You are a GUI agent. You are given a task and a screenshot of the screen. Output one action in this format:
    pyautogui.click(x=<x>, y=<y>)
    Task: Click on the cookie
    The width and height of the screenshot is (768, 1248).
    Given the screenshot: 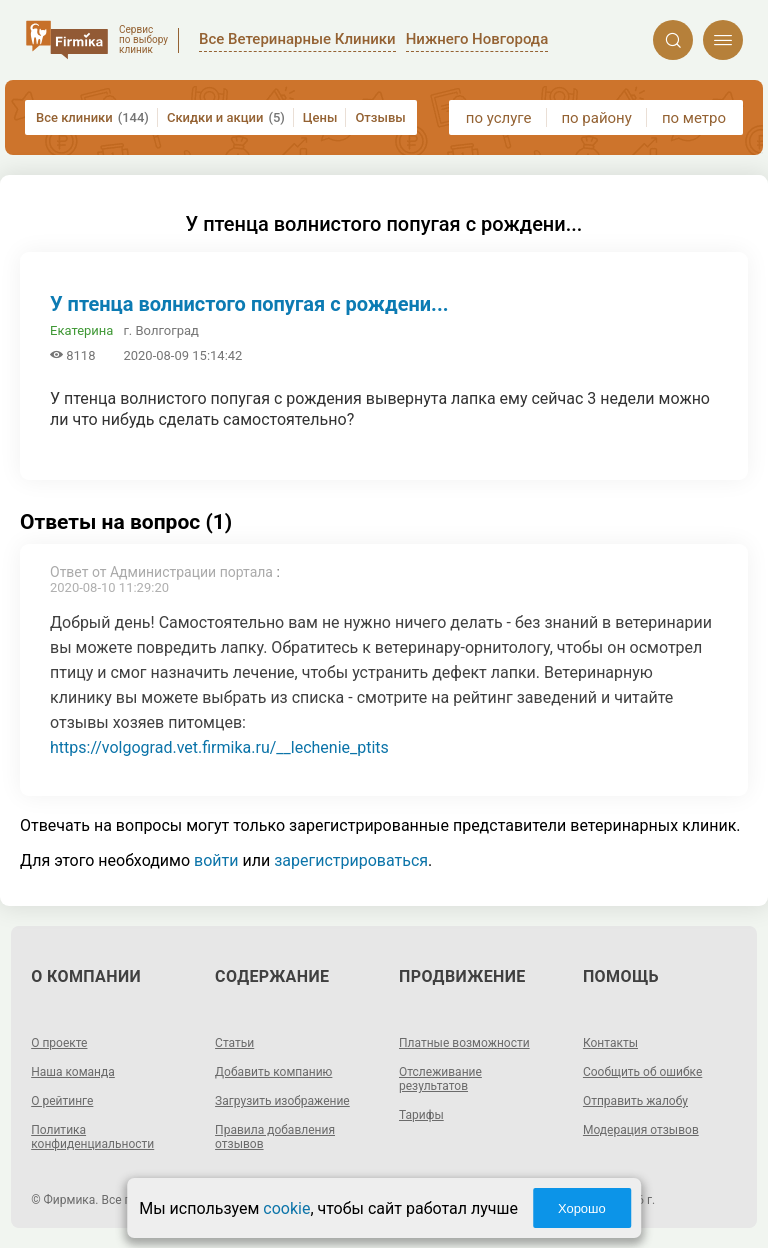 What is the action you would take?
    pyautogui.click(x=286, y=1208)
    